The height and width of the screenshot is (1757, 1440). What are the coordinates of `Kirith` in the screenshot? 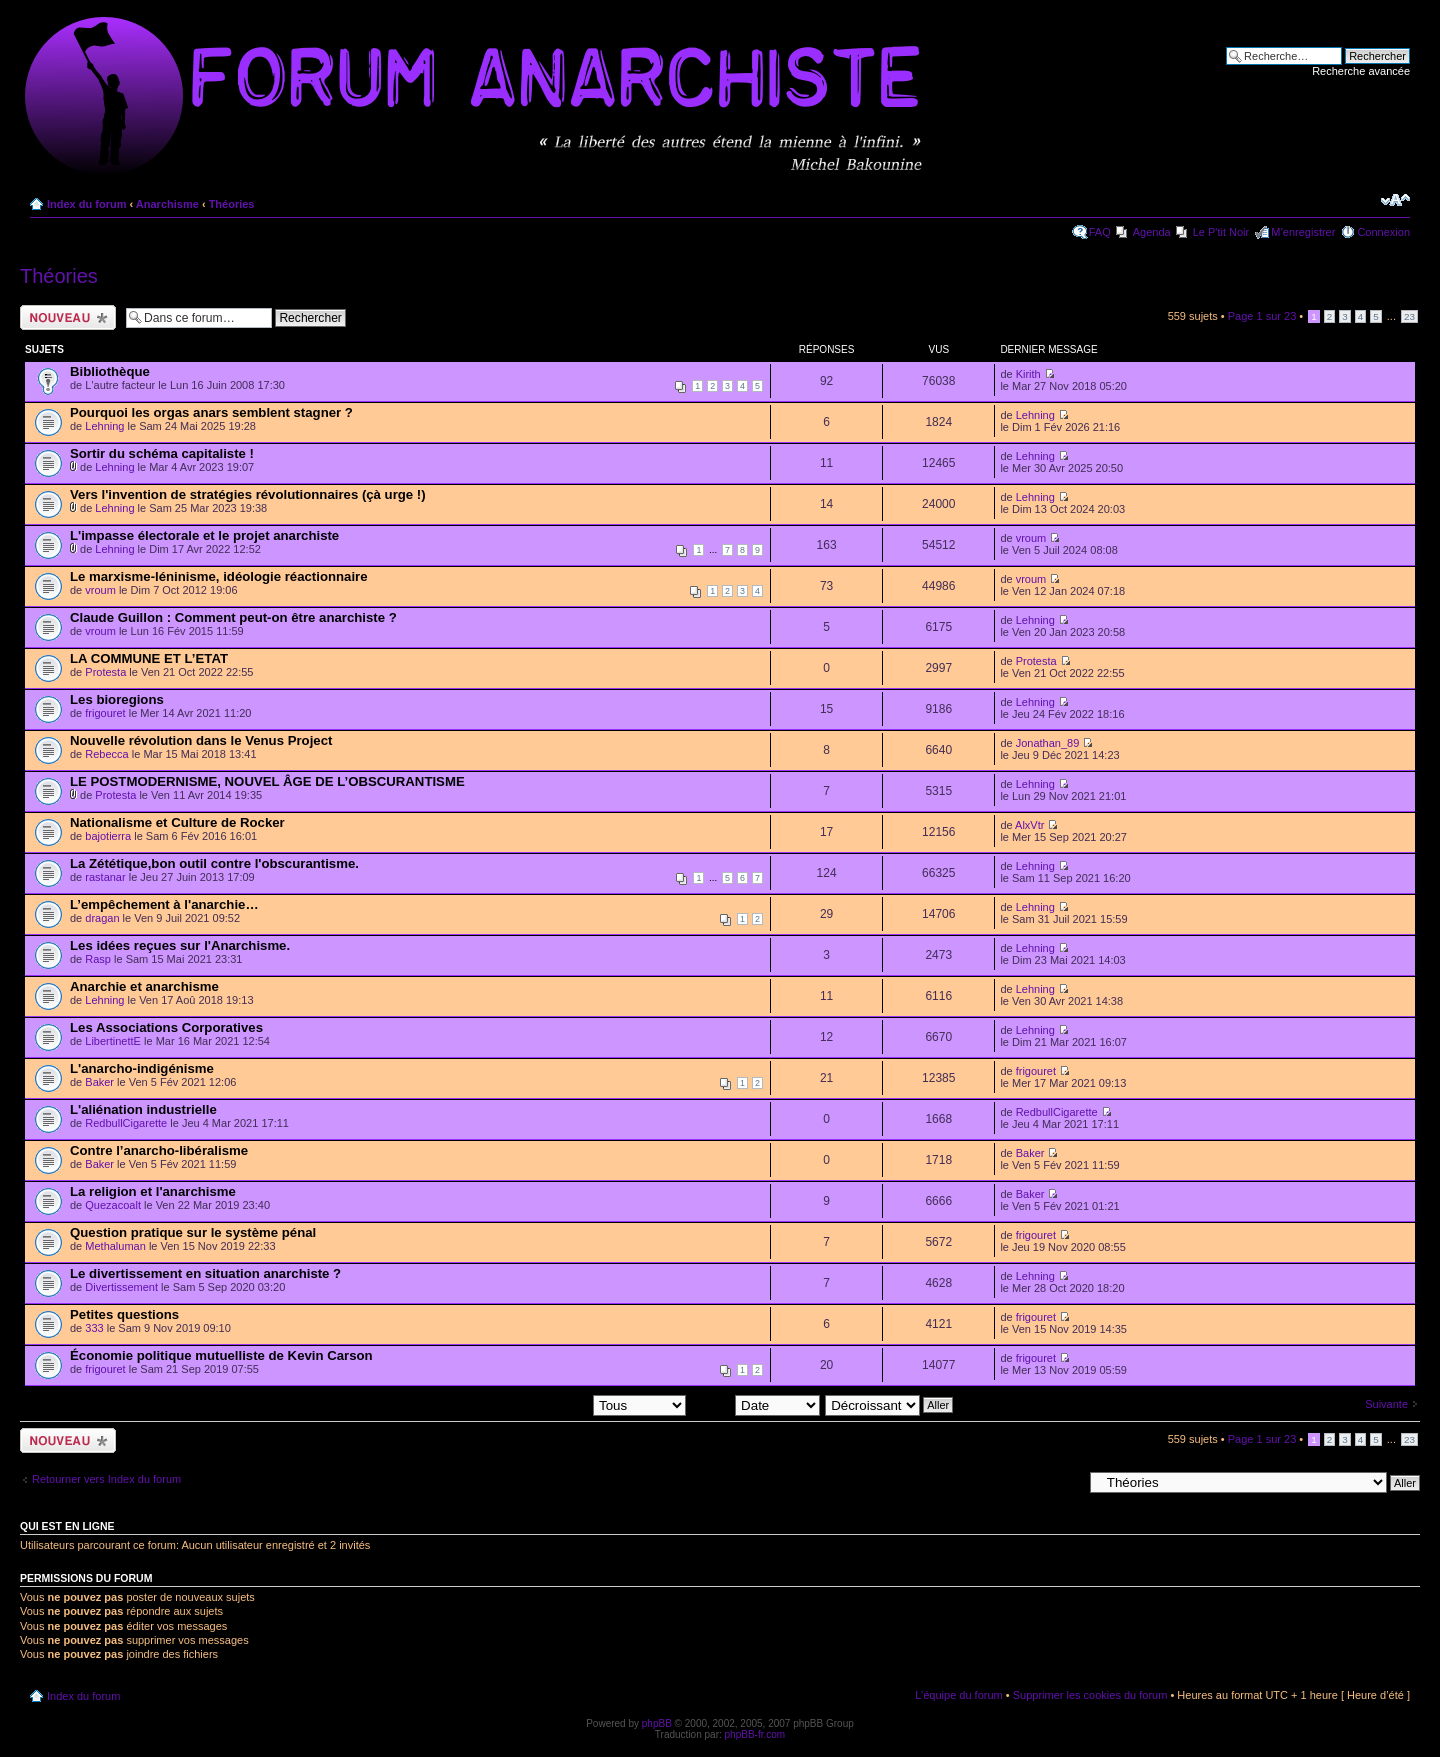 It's located at (1028, 374).